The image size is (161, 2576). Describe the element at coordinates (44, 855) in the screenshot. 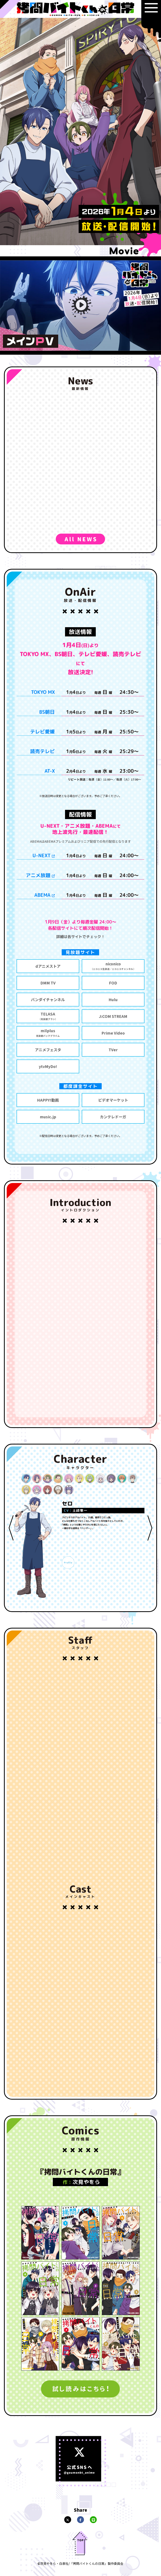

I see `U-NEXT` at that location.